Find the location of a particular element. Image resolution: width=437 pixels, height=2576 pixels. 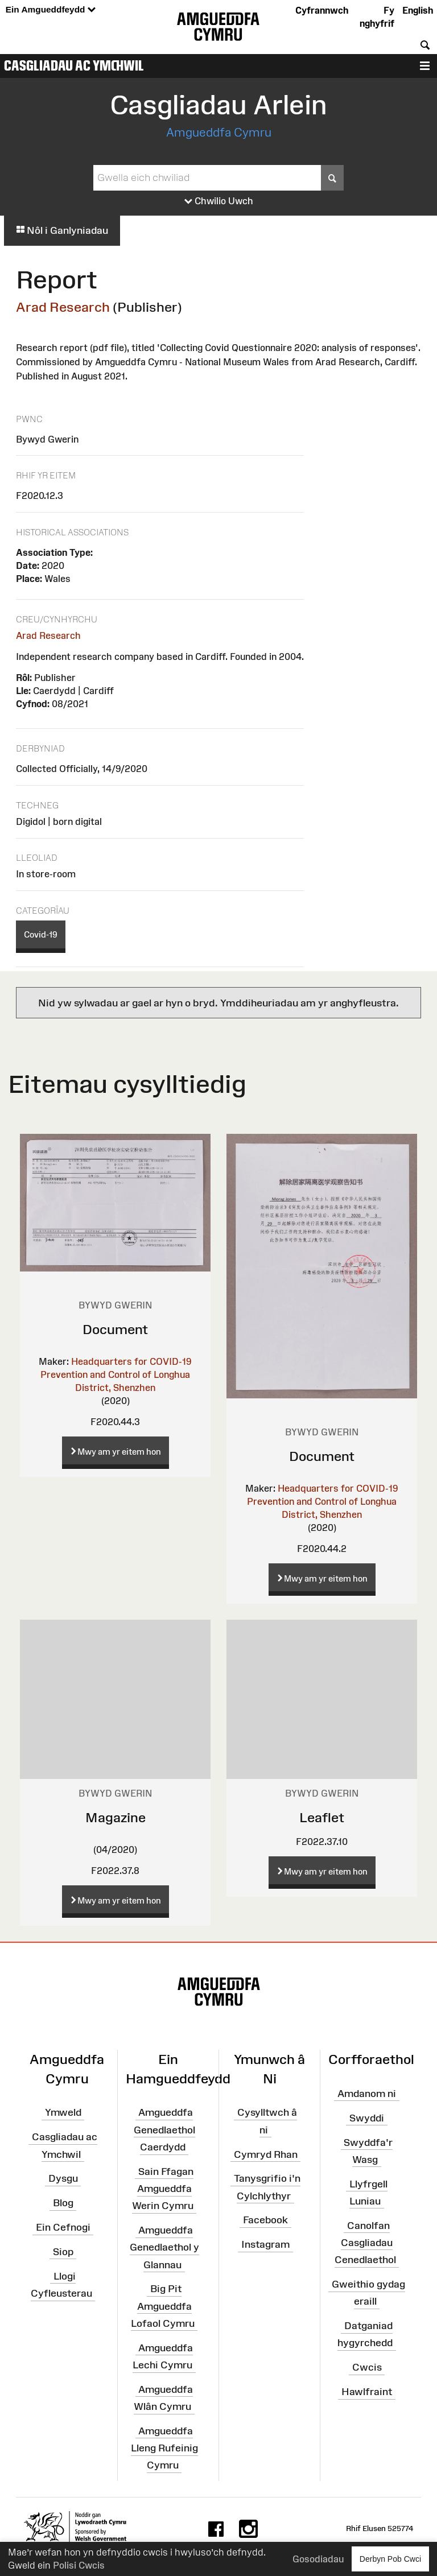

Instagram is located at coordinates (265, 2244).